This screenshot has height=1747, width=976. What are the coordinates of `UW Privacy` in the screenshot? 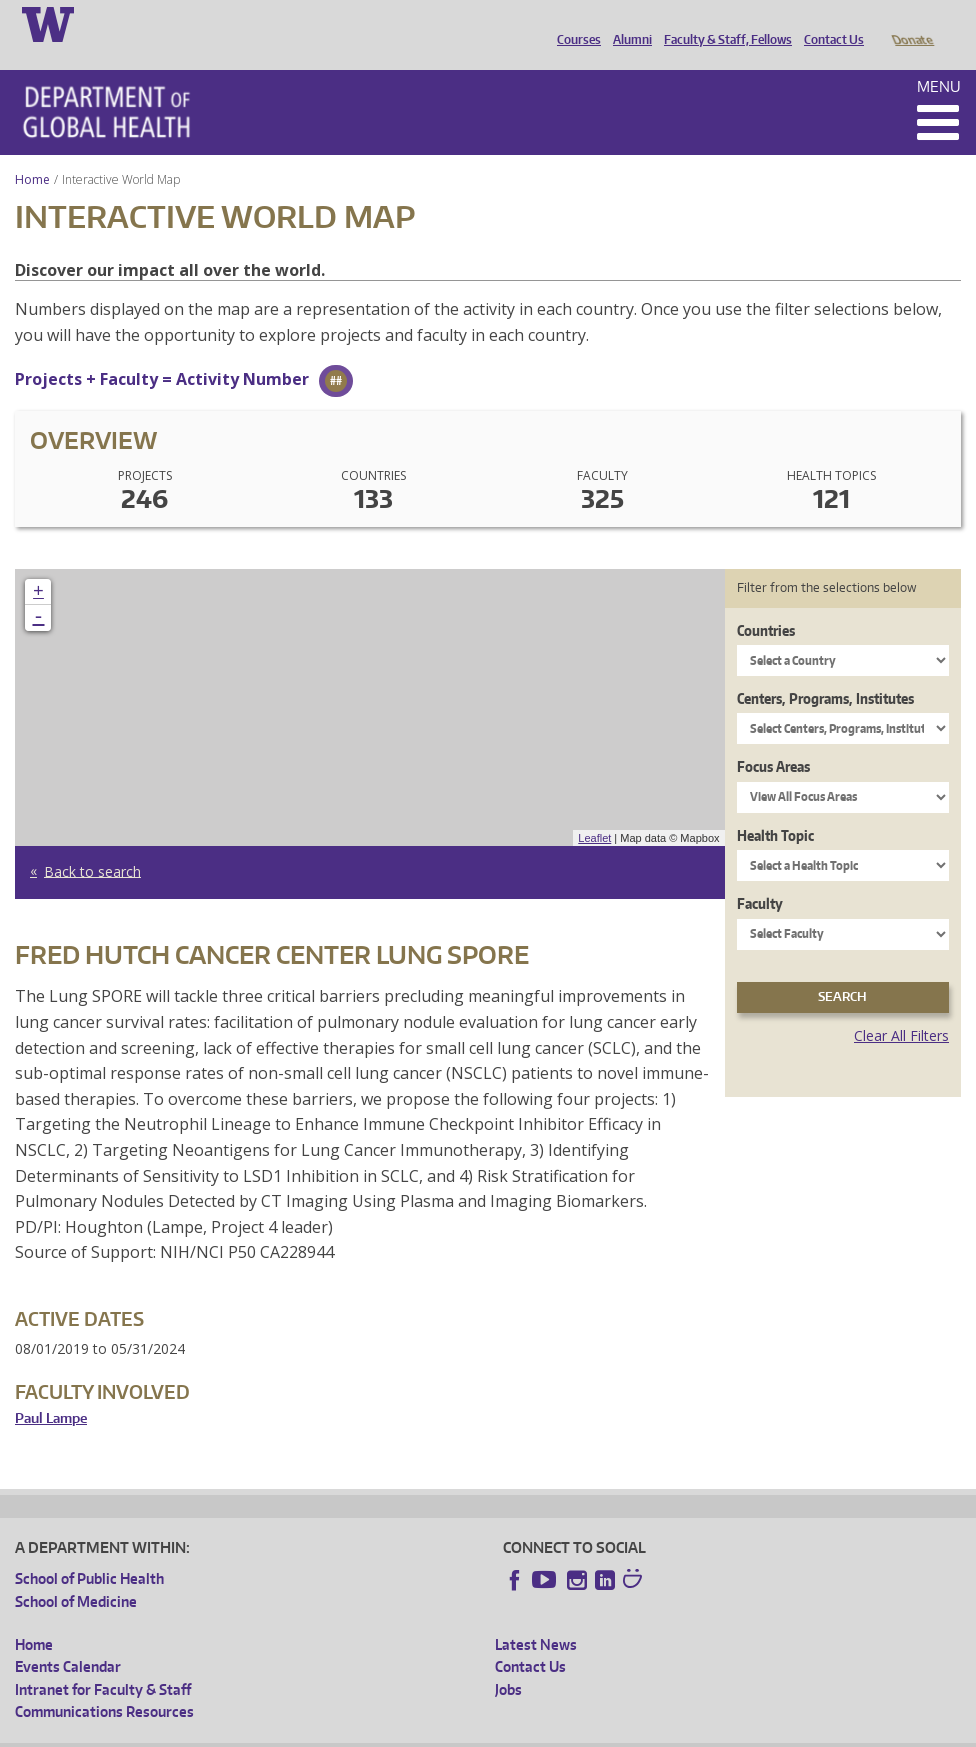 It's located at (280, 1730).